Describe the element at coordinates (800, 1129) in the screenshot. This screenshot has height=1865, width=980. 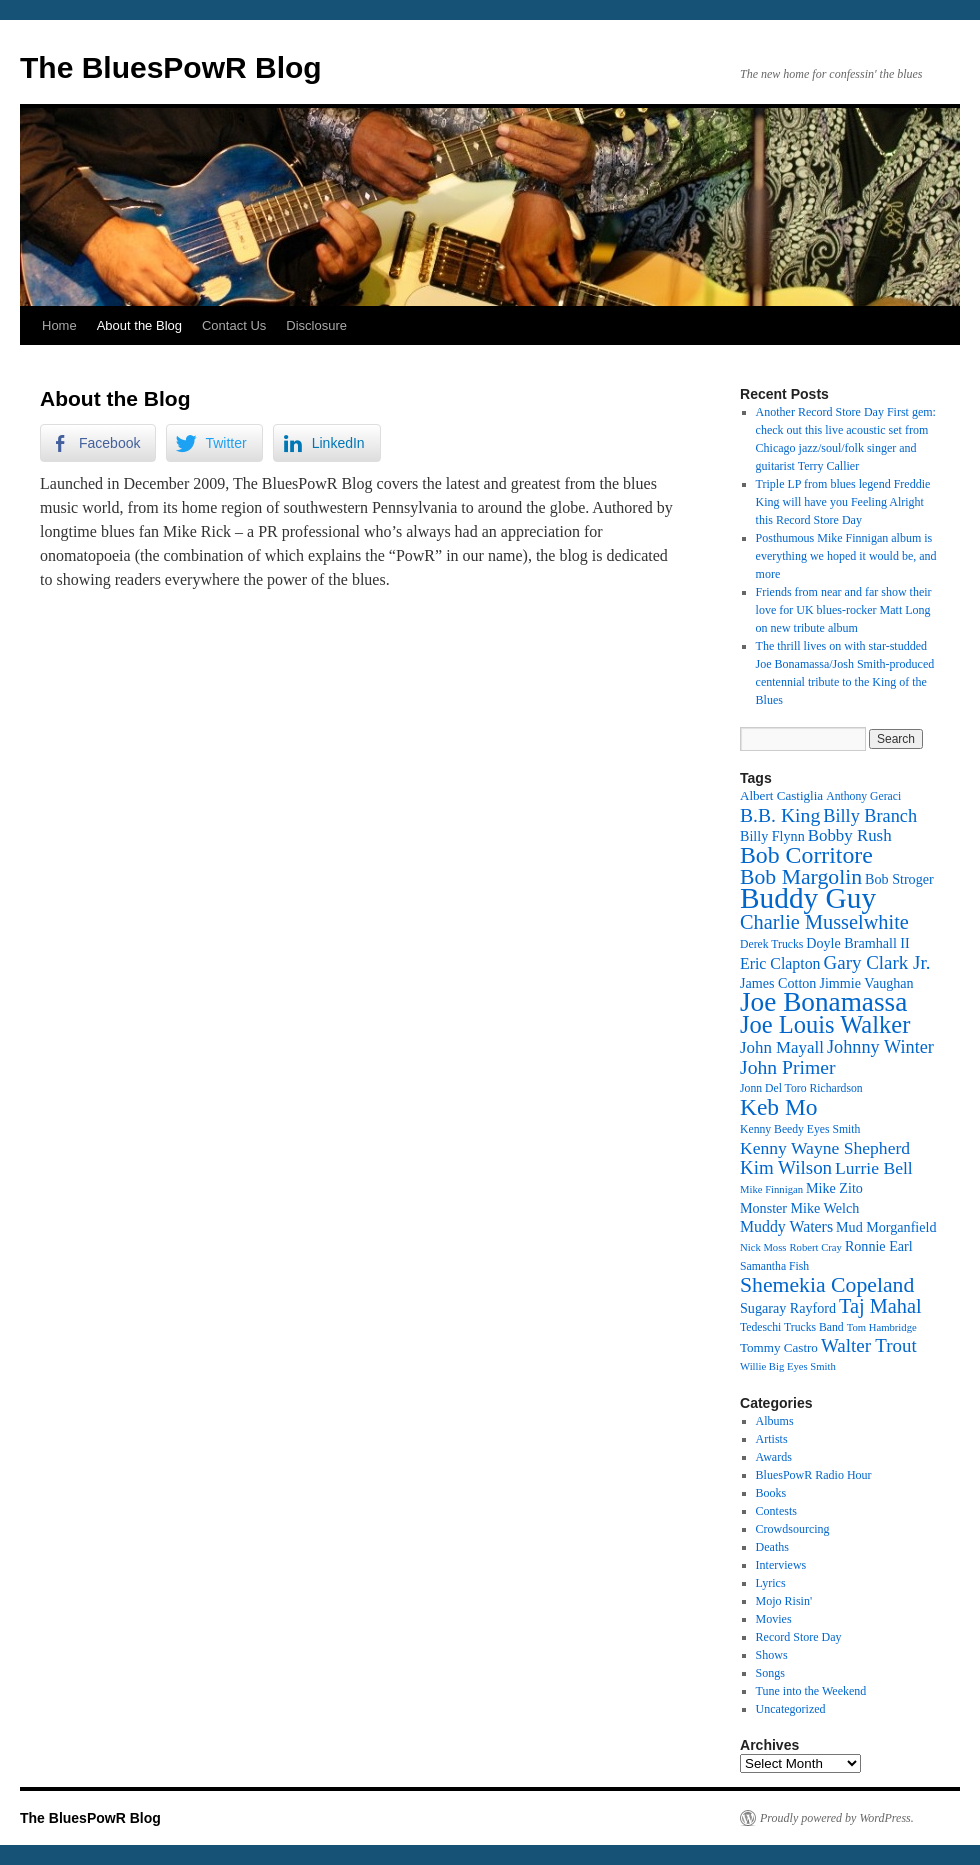
I see `Kenny Beedy Eyes Smith [Kenny Beedy Eyes Smith (12 items)]` at that location.